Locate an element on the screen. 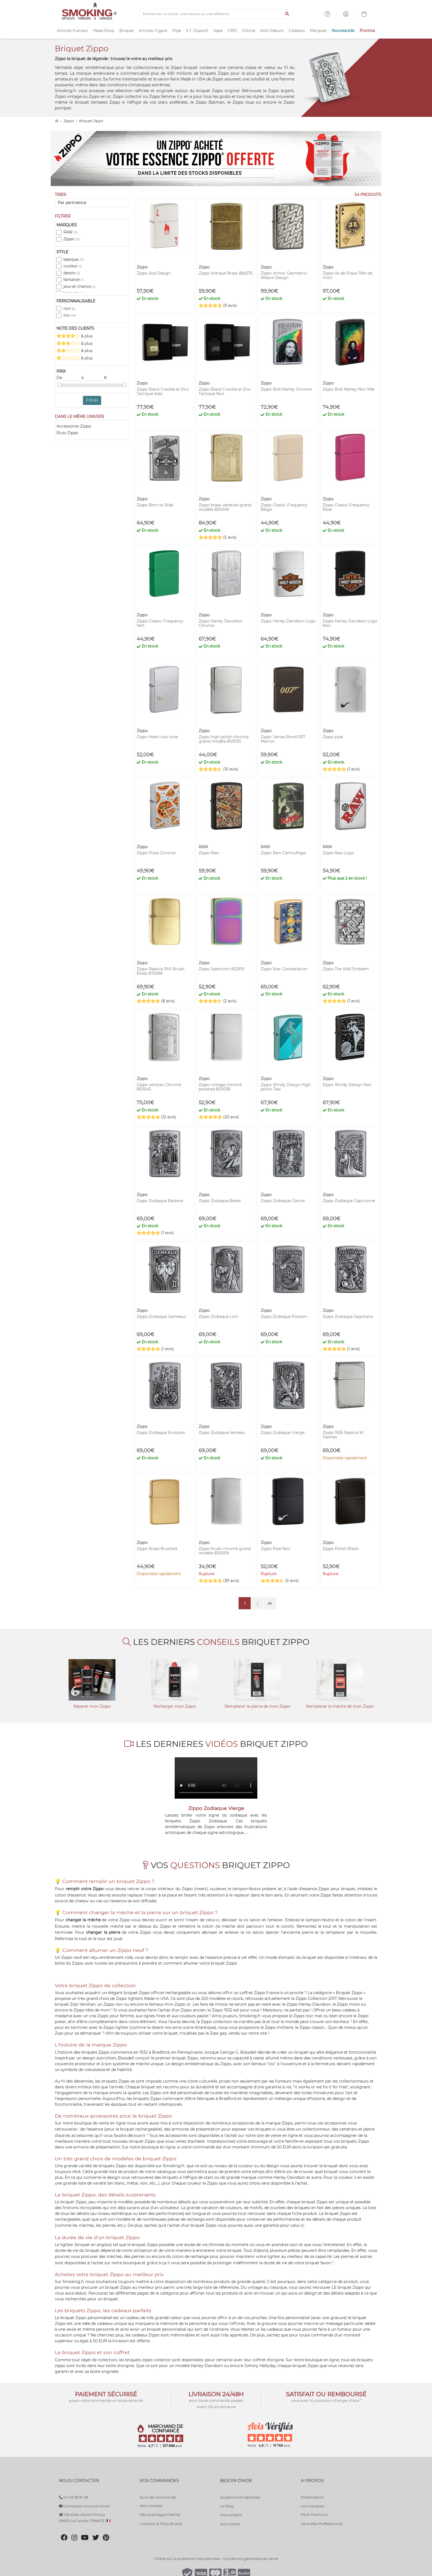  non is located at coordinates (69, 308).